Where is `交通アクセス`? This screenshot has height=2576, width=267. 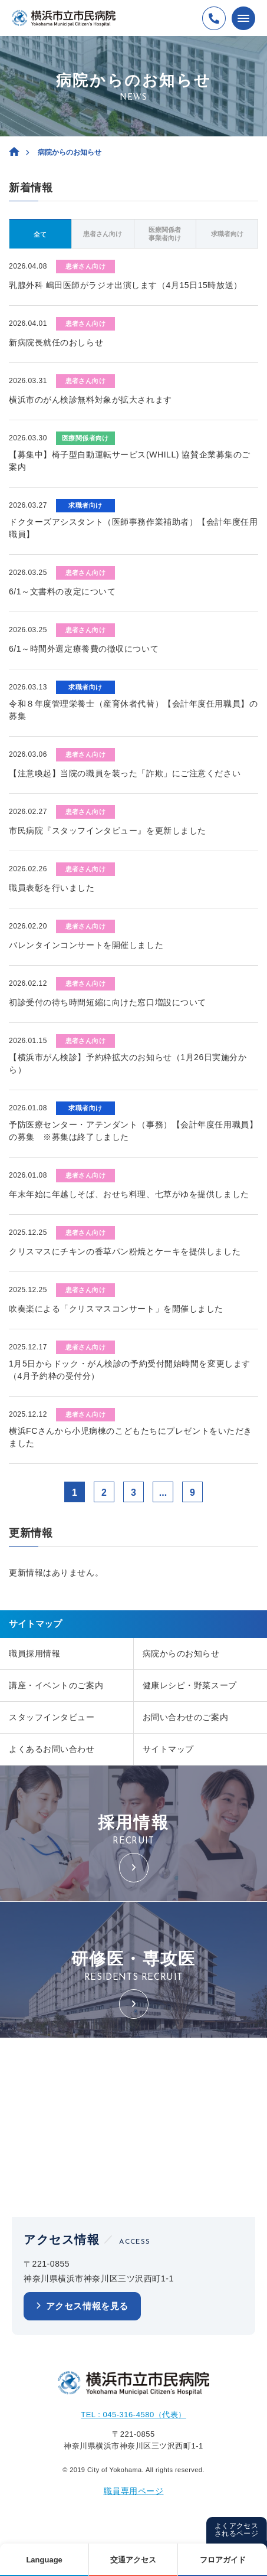 交通アクセス is located at coordinates (133, 2559).